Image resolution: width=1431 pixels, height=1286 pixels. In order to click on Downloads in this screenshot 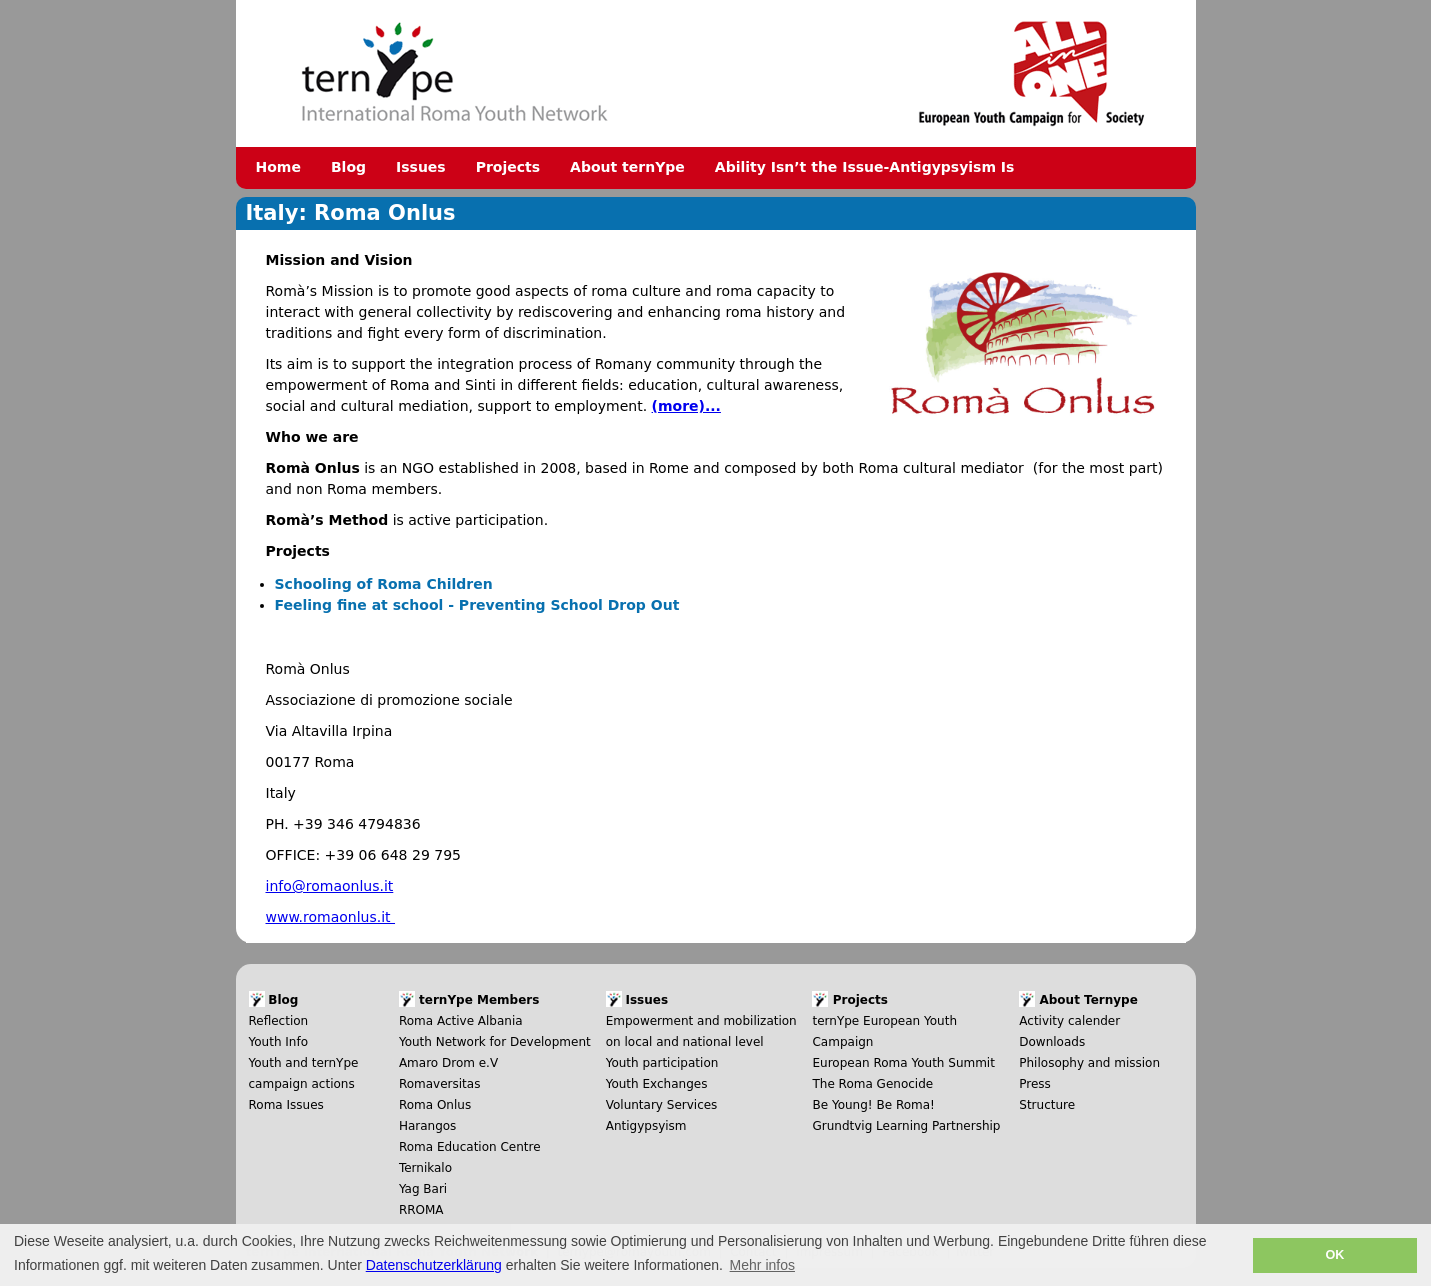, I will do `click(1052, 1042)`.